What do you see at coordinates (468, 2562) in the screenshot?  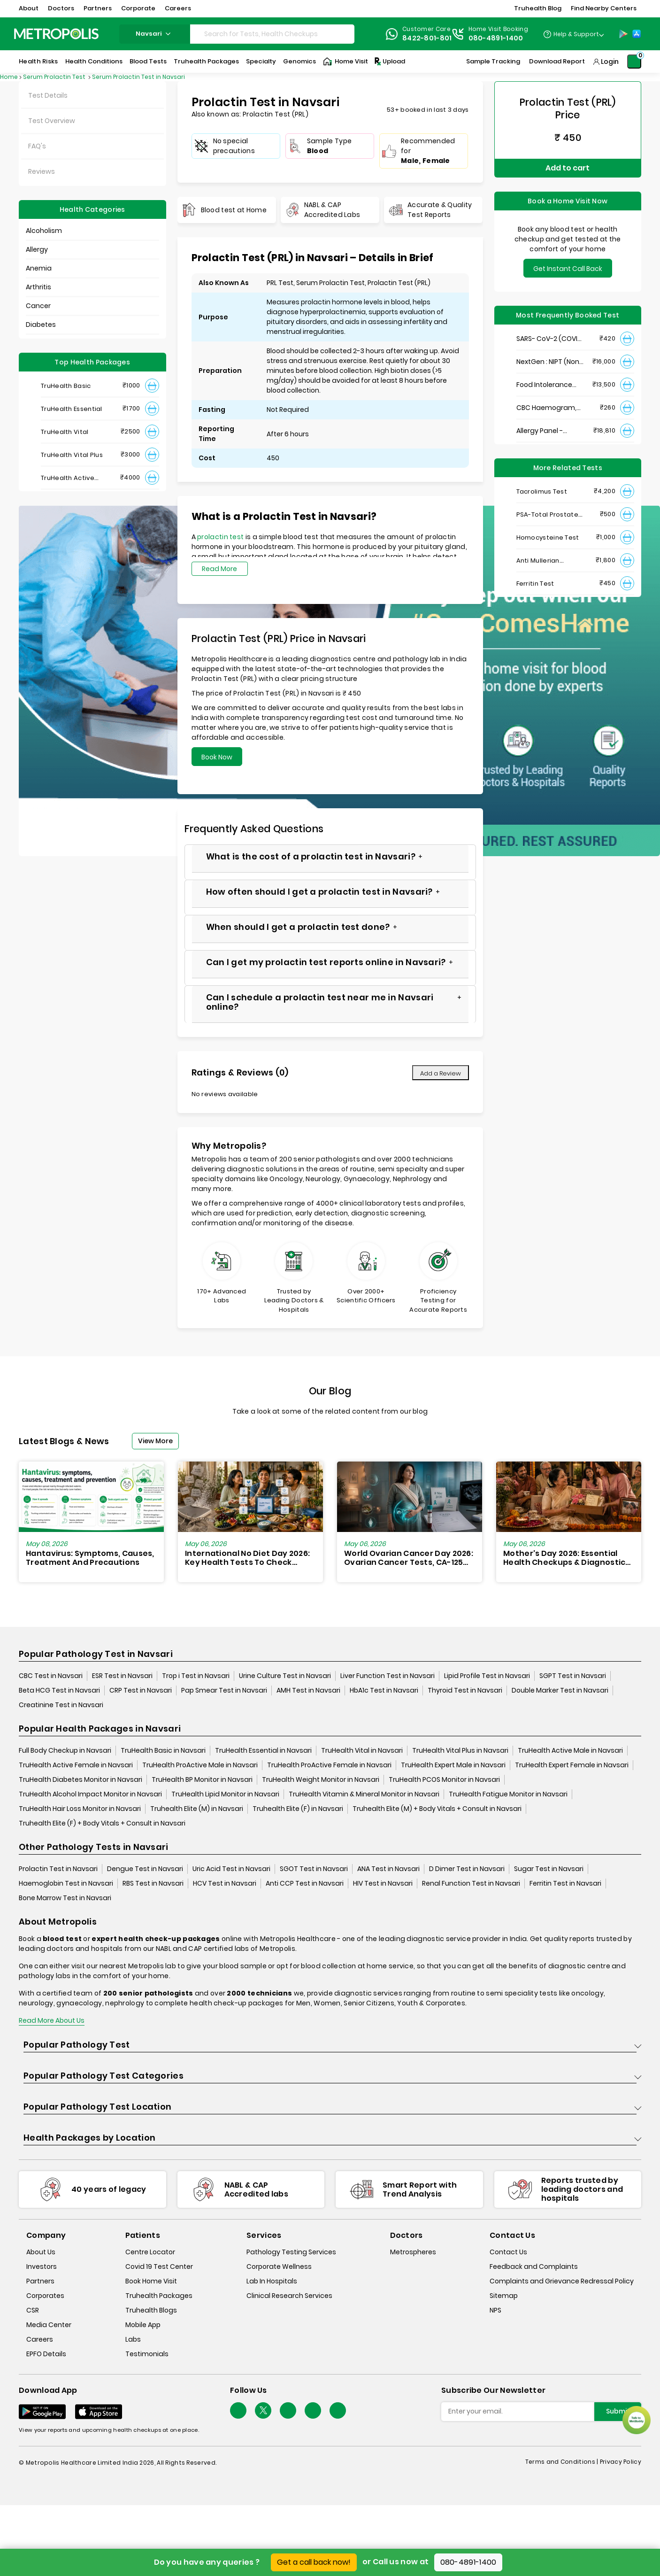 I see `080-4891-1400` at bounding box center [468, 2562].